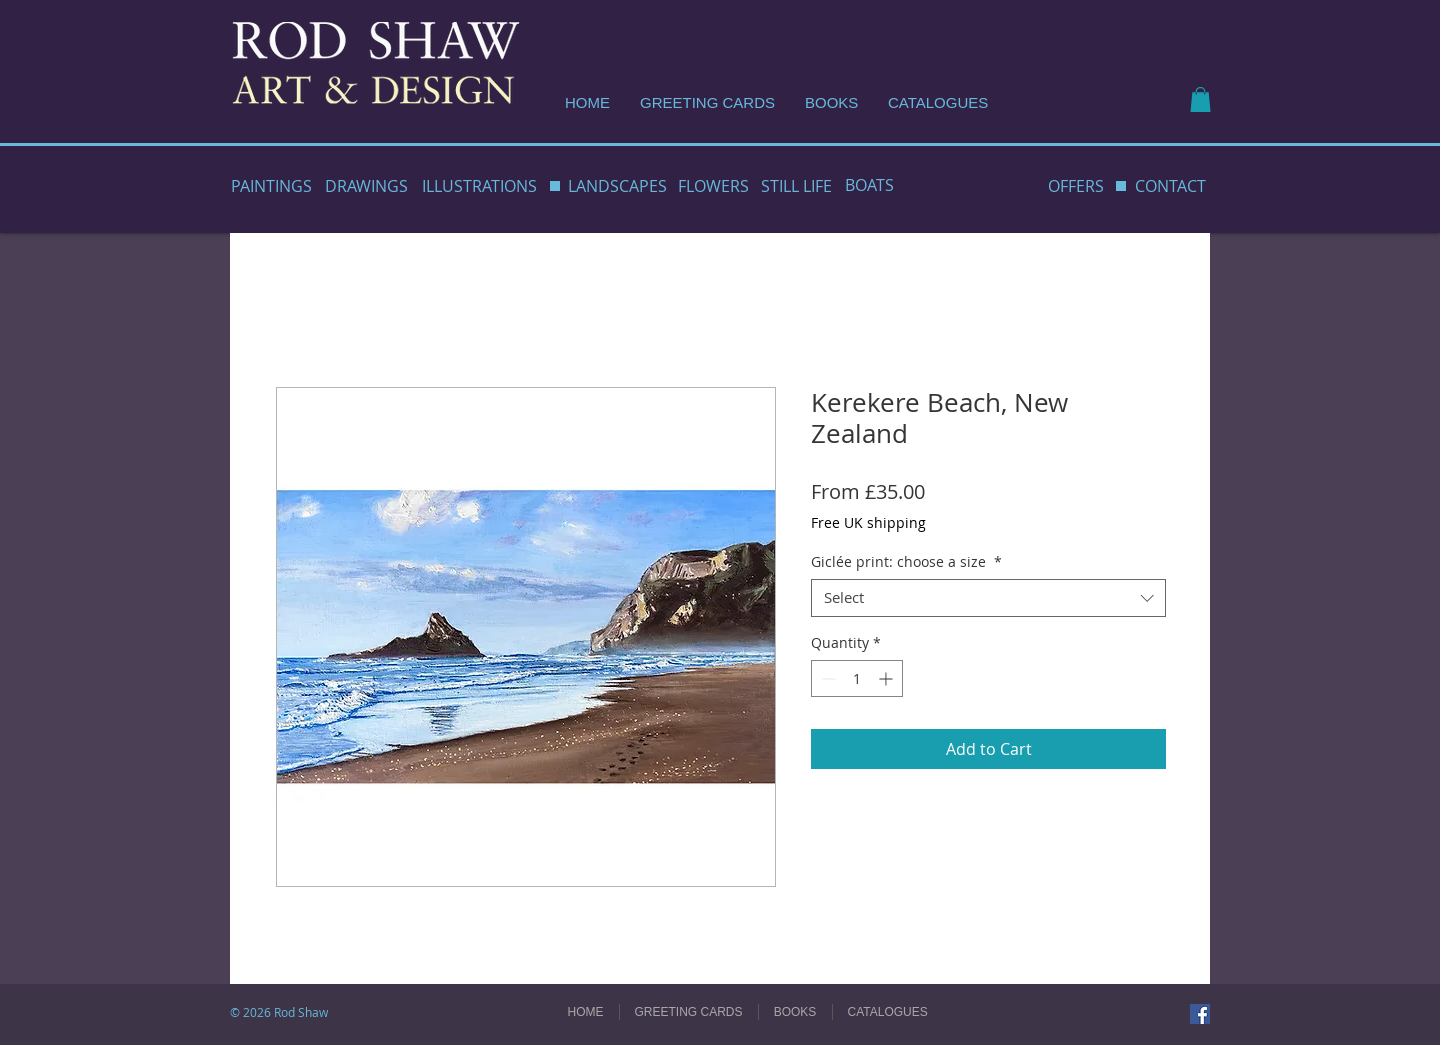 This screenshot has width=1440, height=1045. What do you see at coordinates (279, 1012) in the screenshot?
I see `© 2026 Rod Shaw` at bounding box center [279, 1012].